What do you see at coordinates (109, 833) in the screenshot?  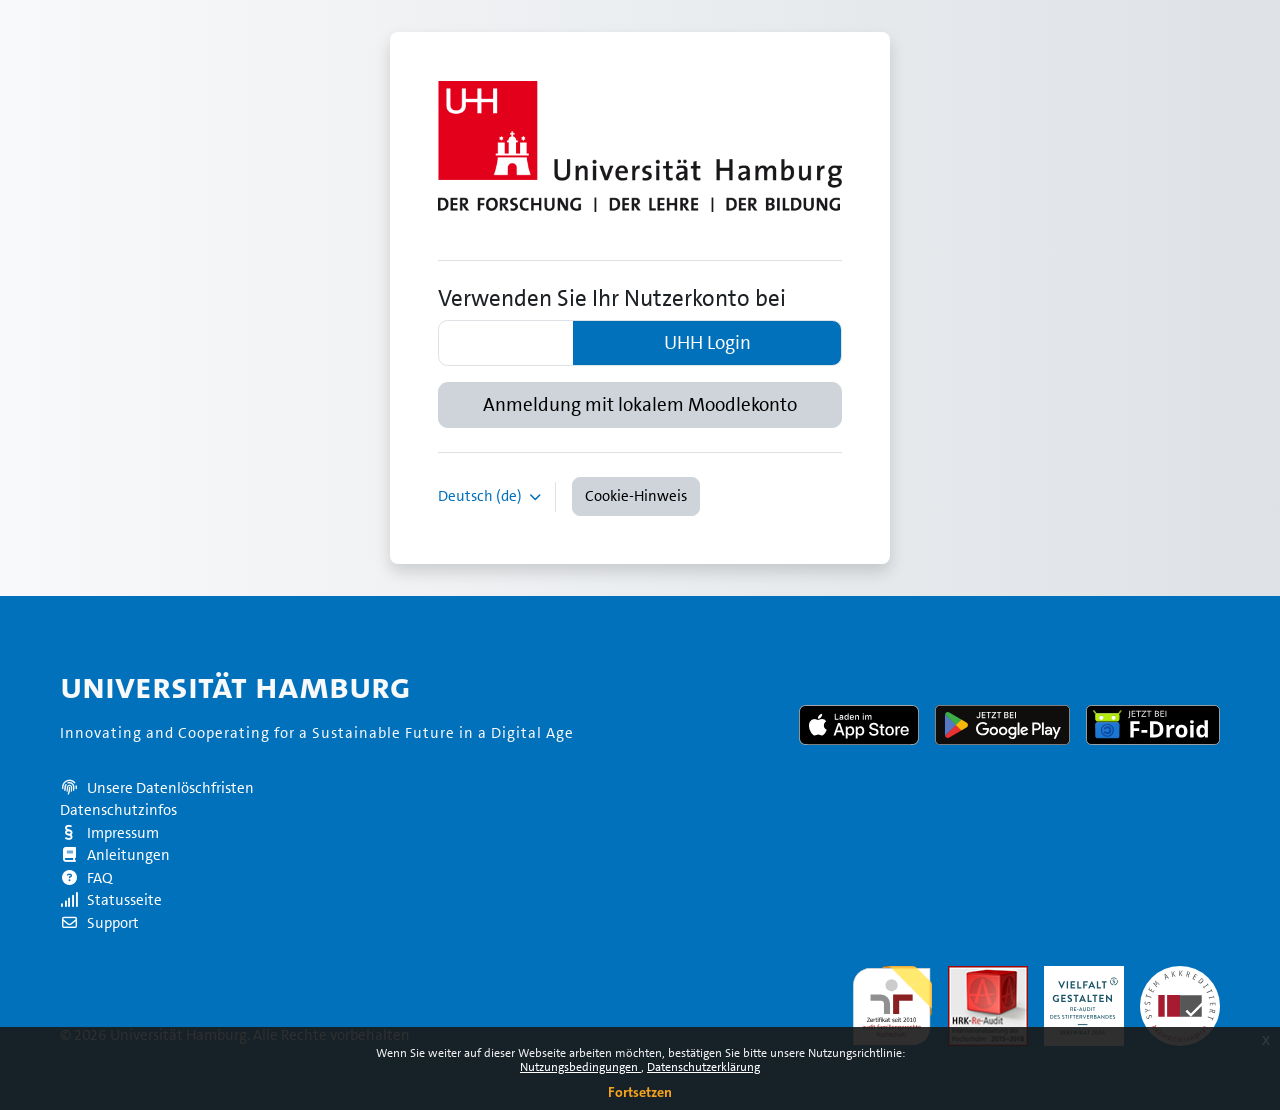 I see `Impressum` at bounding box center [109, 833].